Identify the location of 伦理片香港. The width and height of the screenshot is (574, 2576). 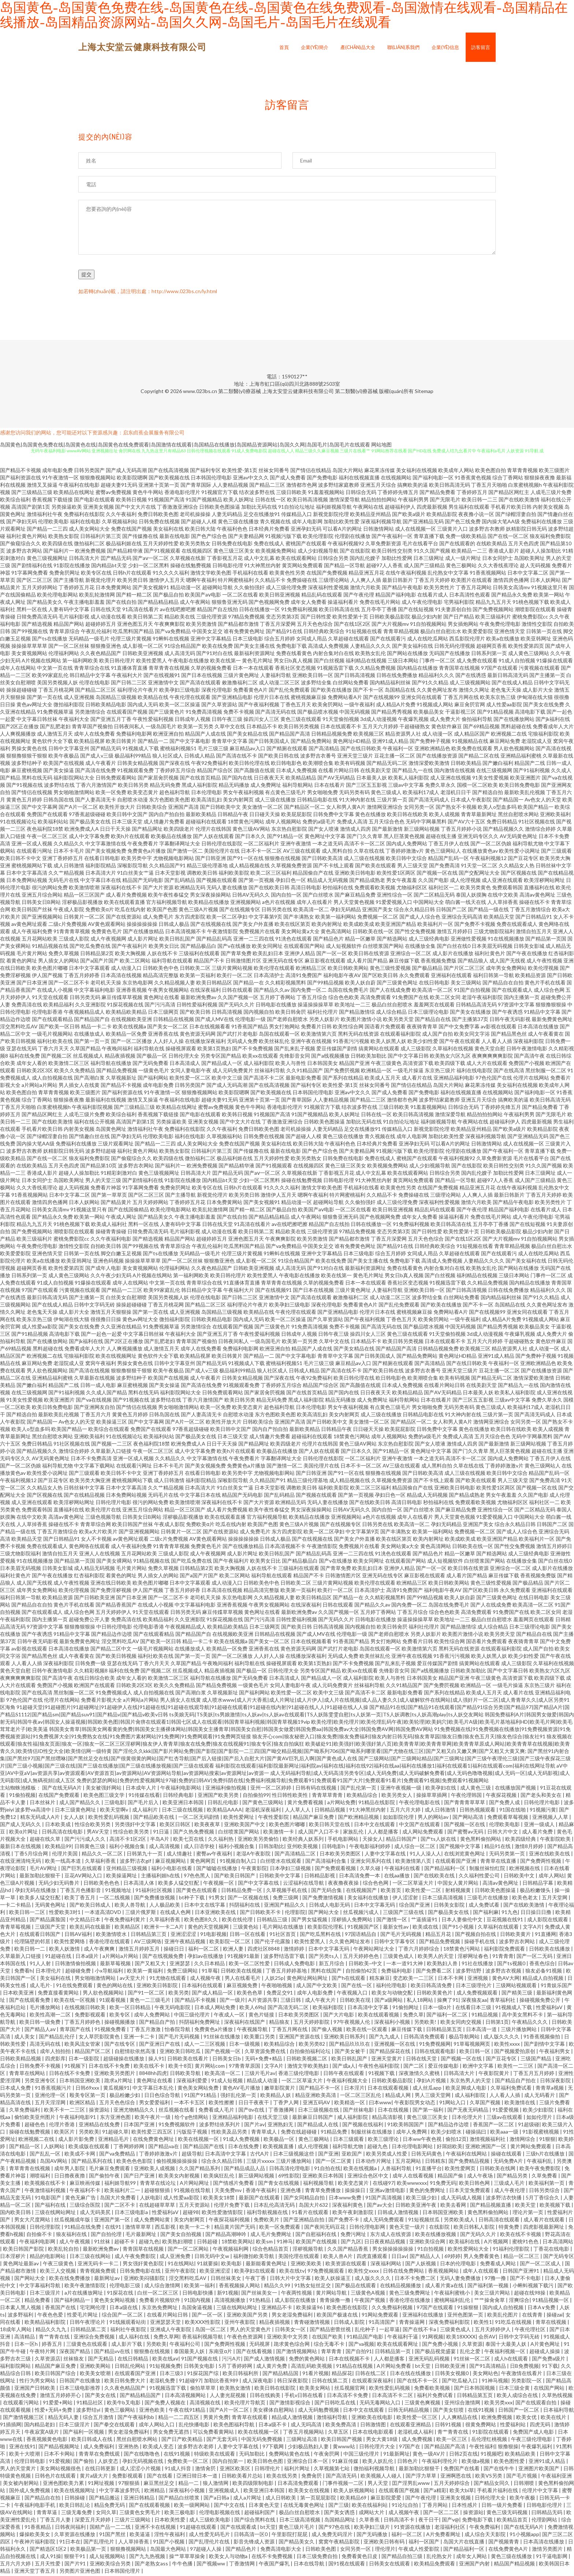
(62, 2126).